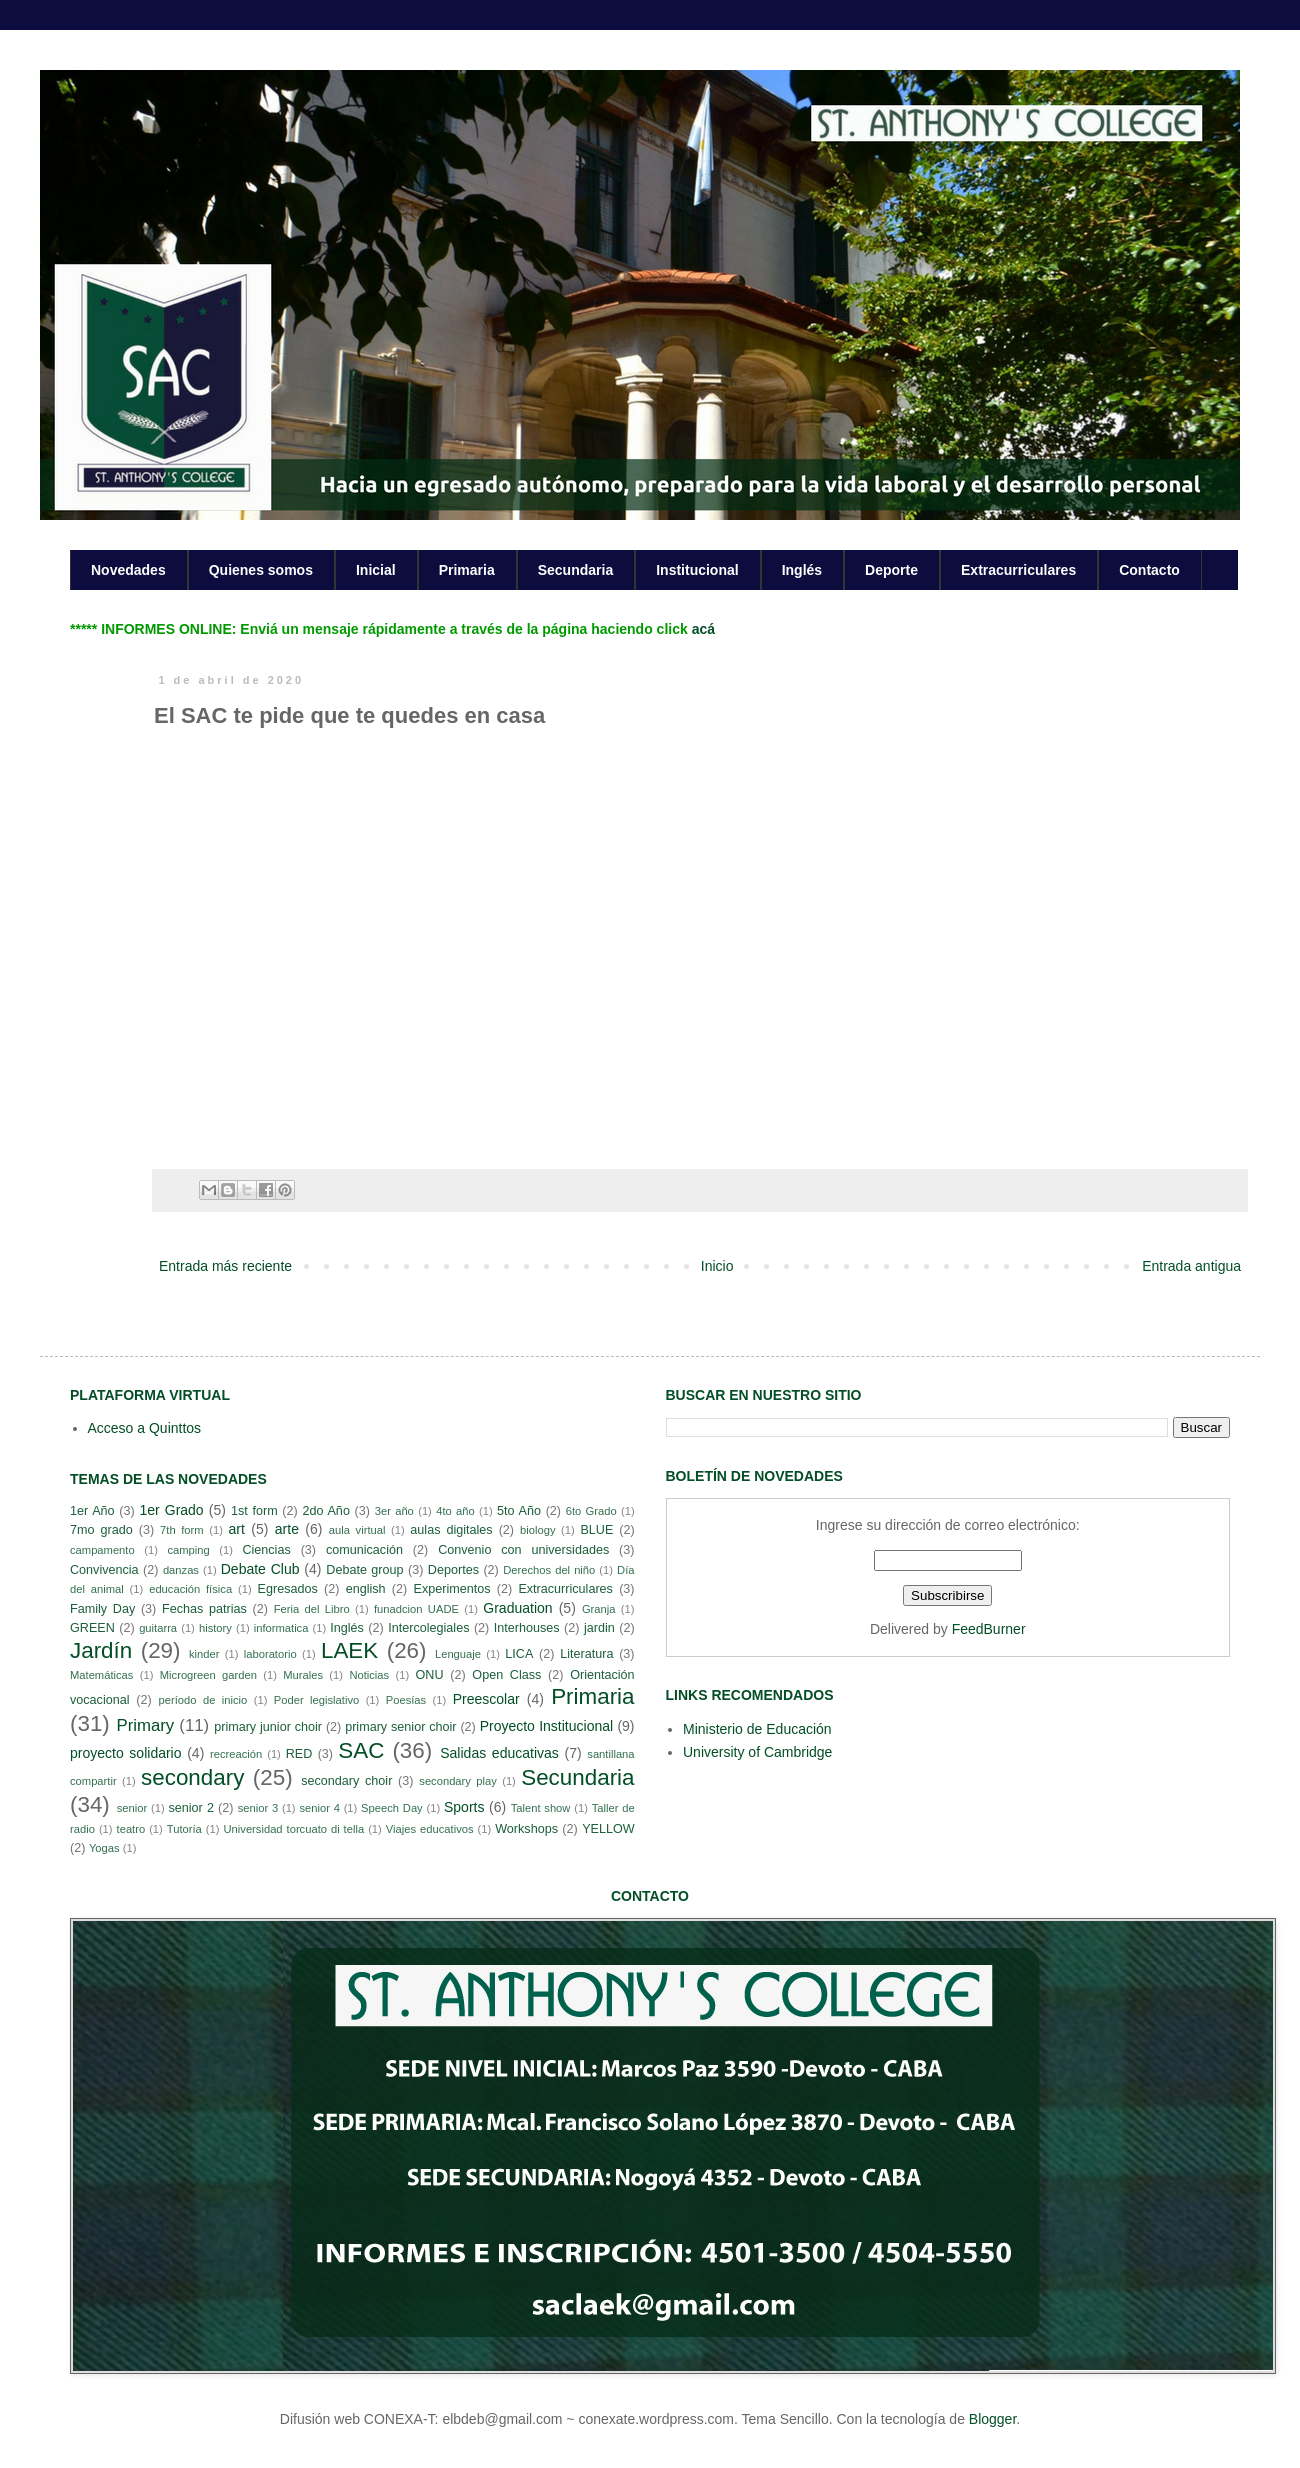 This screenshot has width=1300, height=2468. Describe the element at coordinates (428, 1628) in the screenshot. I see `Intercolegiales` at that location.